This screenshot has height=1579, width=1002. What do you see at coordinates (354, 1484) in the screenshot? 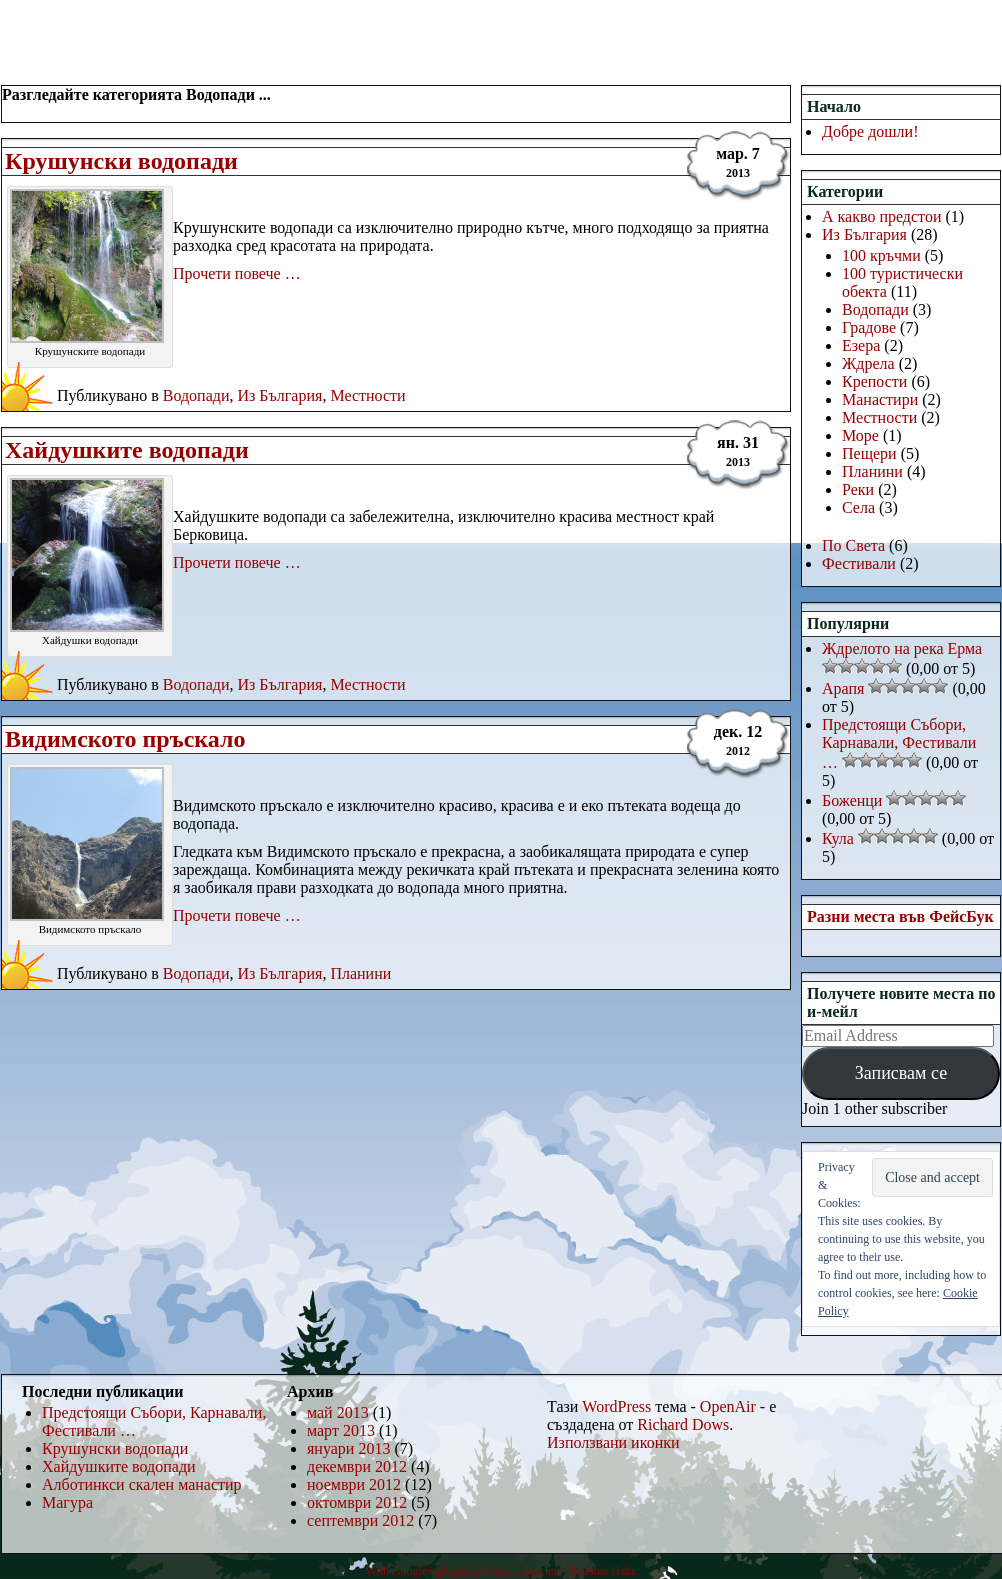
I see `ноември 2012` at bounding box center [354, 1484].